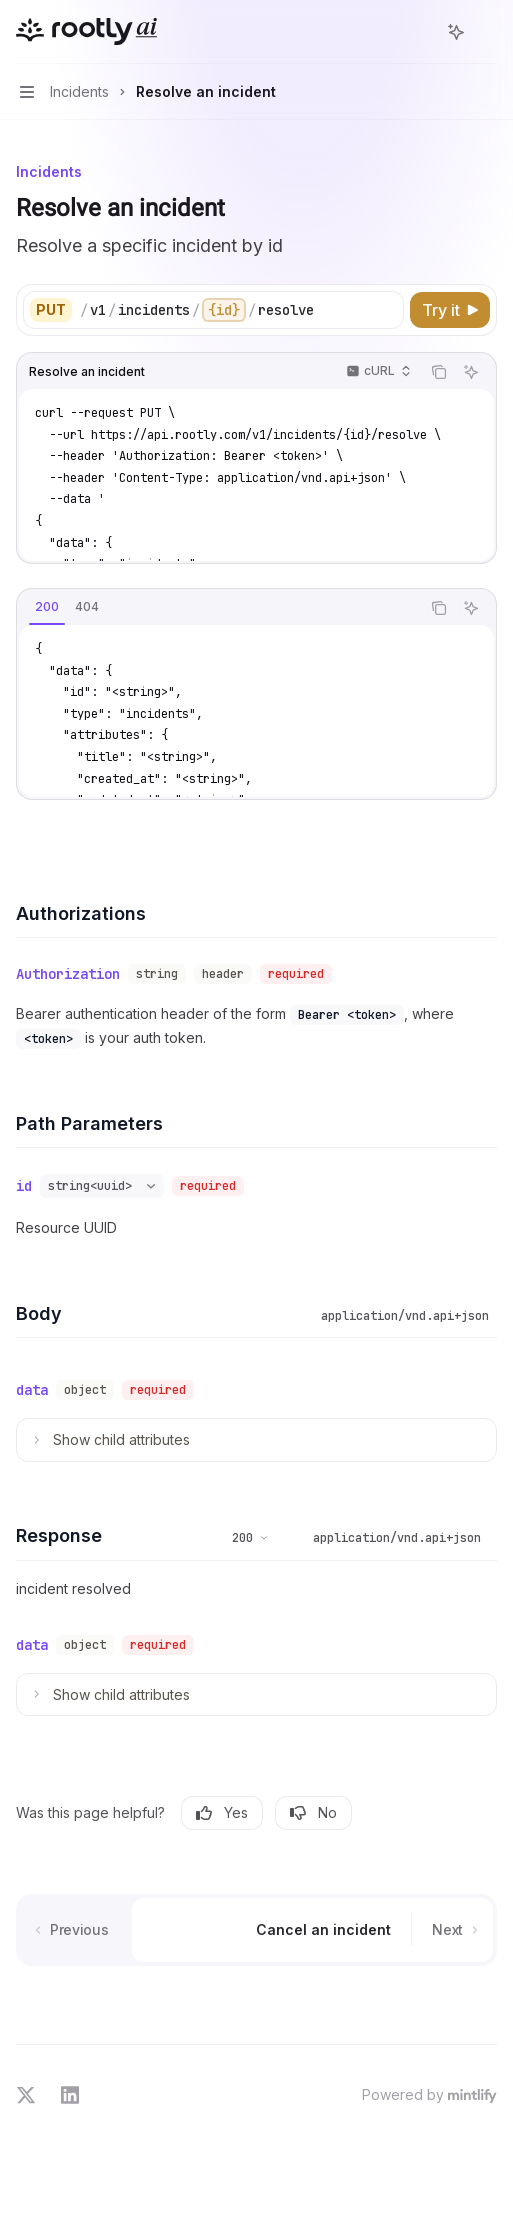  What do you see at coordinates (471, 372) in the screenshot?
I see `[Ask AI]` at bounding box center [471, 372].